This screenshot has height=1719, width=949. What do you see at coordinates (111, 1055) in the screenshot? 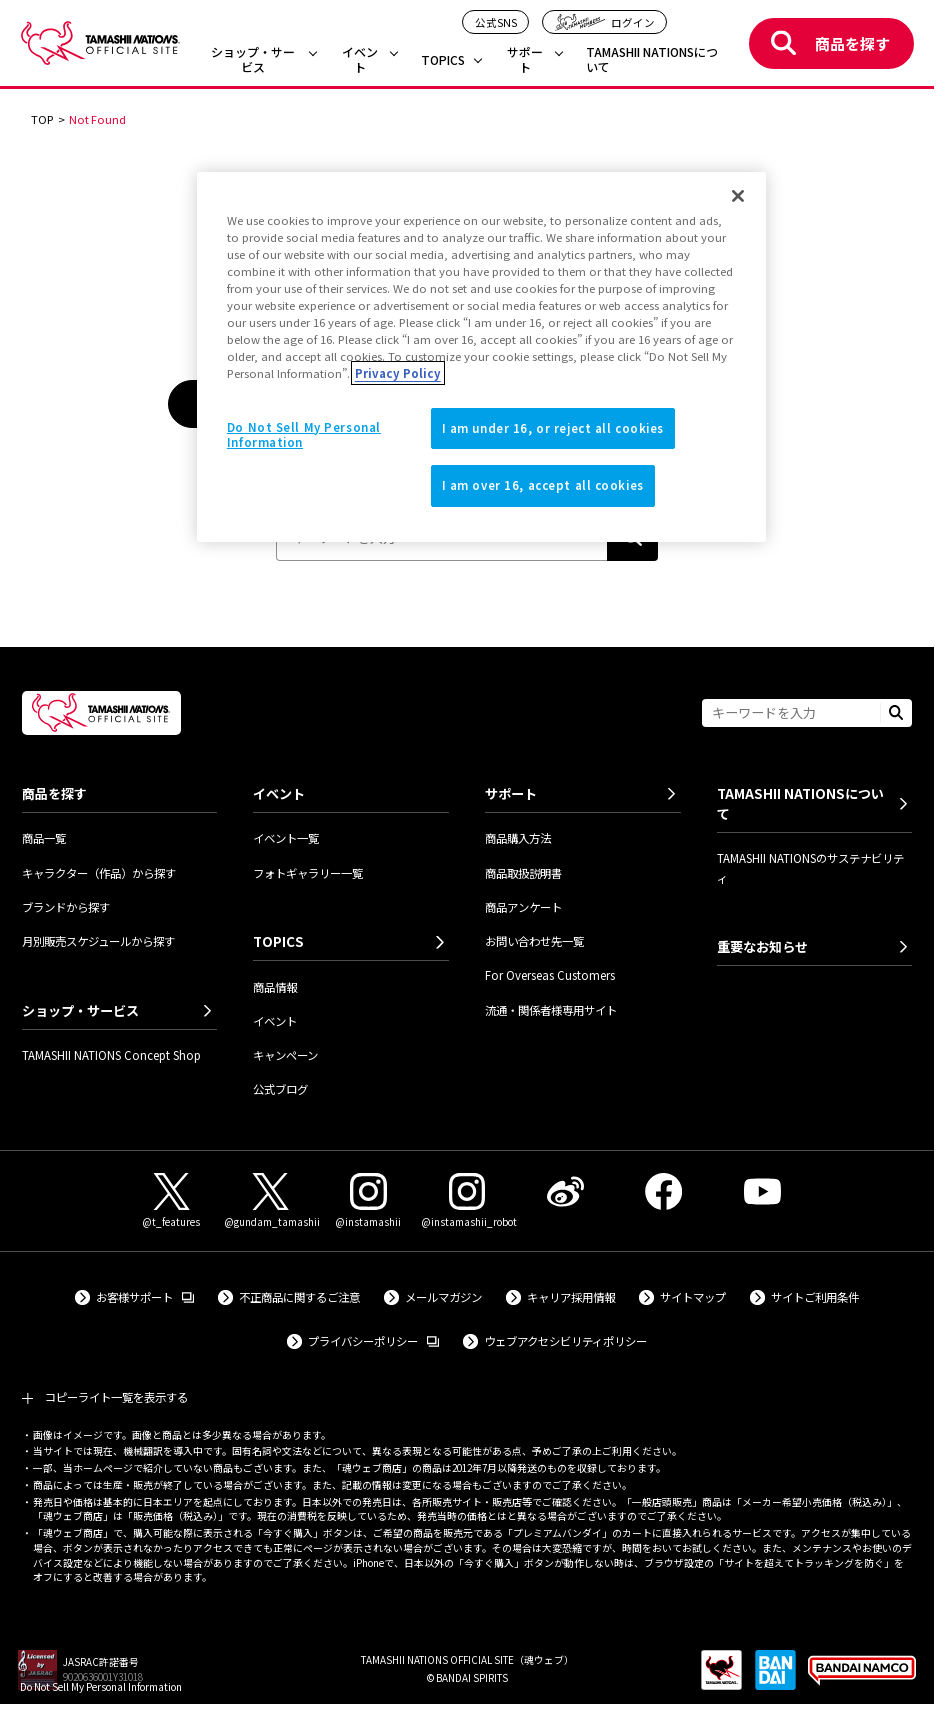
I see `TAMASHII NATIONS Concept Shop` at bounding box center [111, 1055].